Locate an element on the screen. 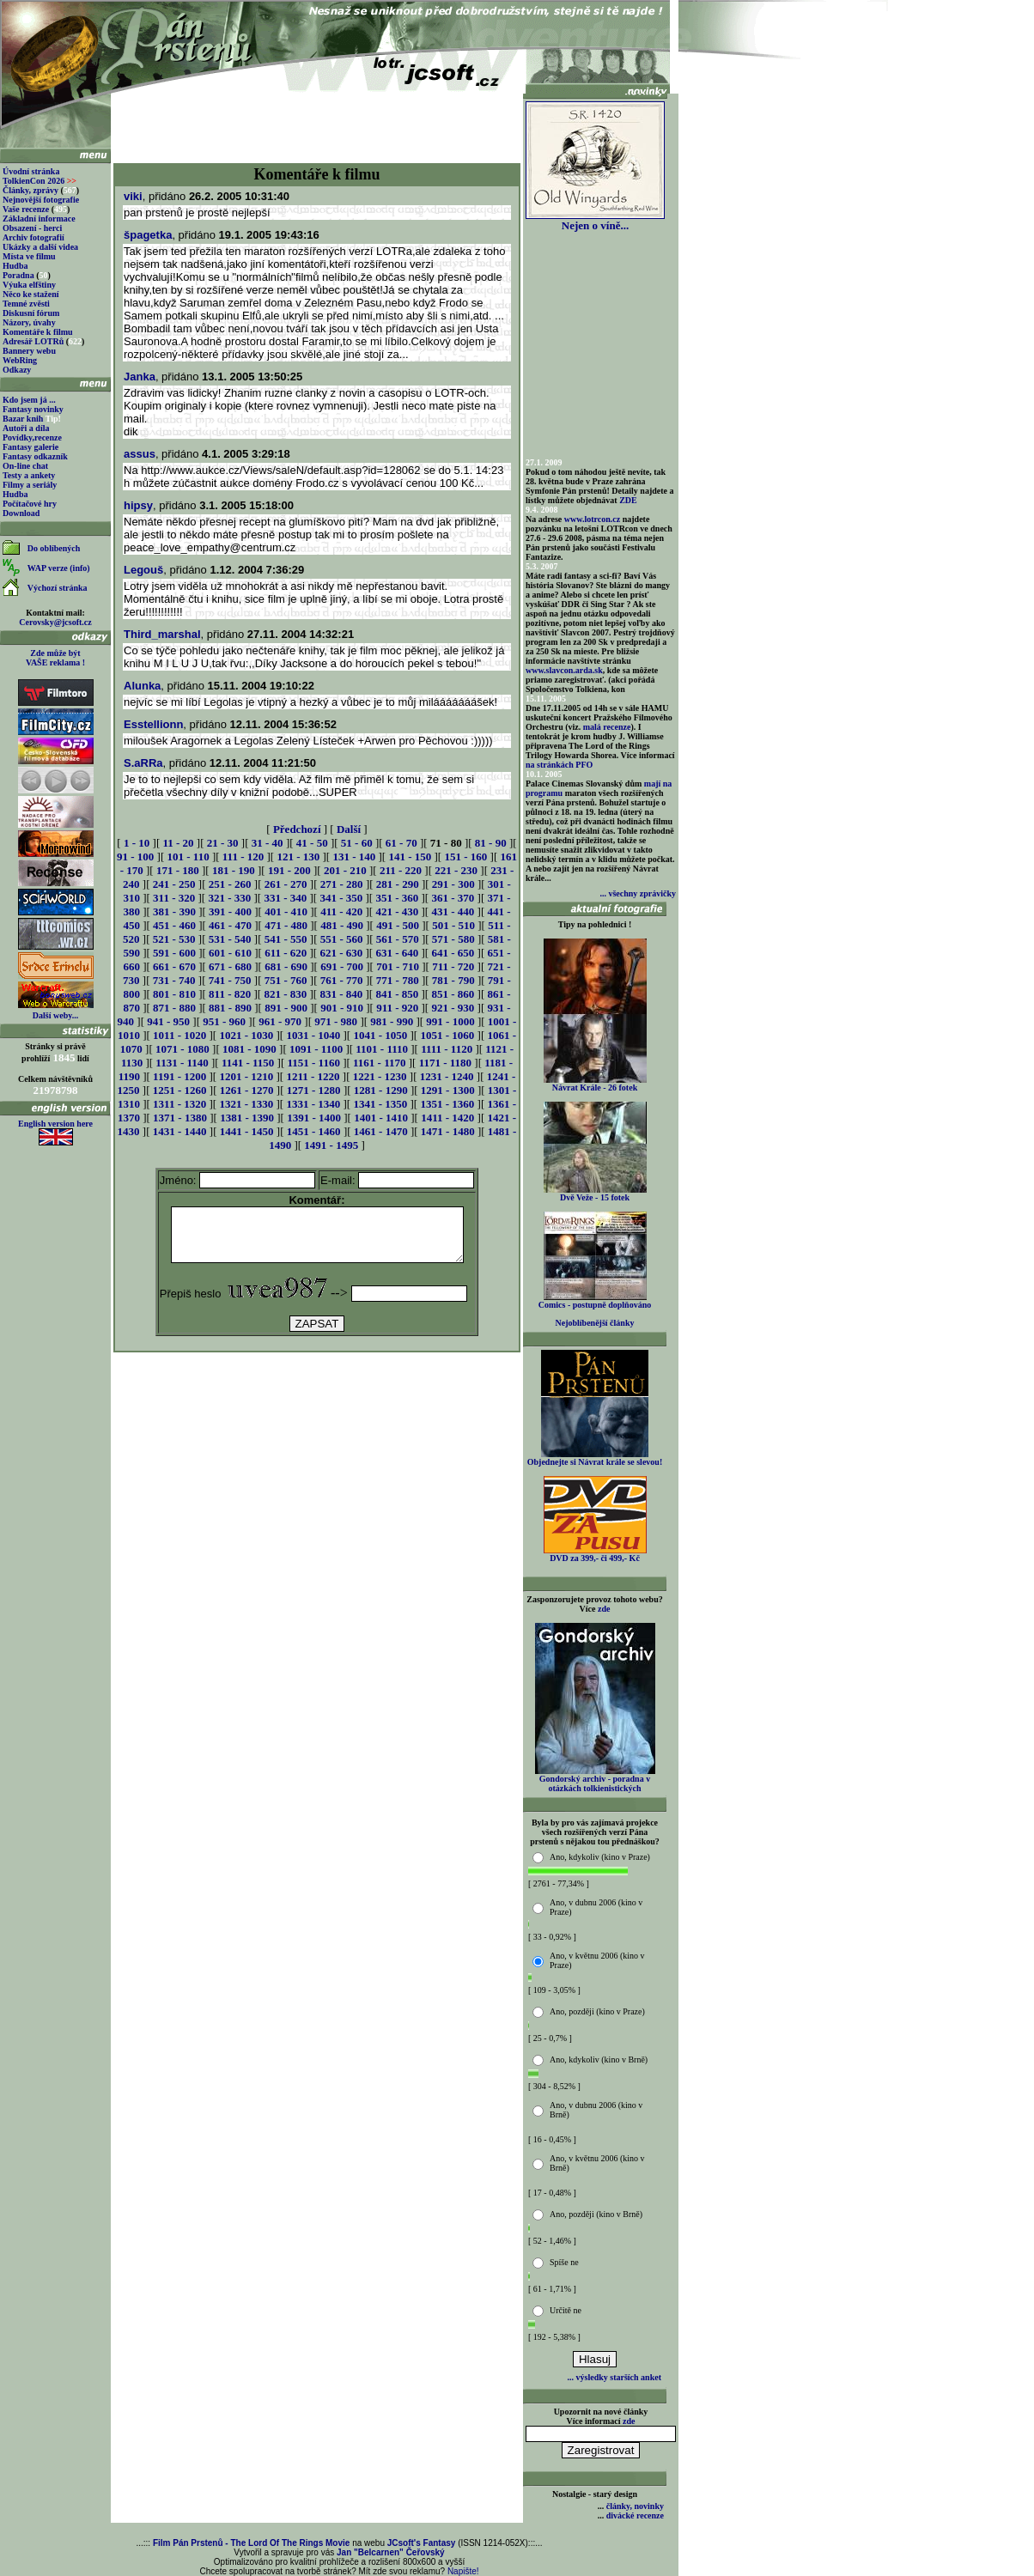 This screenshot has height=2576, width=1034. 111 - 120 is located at coordinates (243, 856).